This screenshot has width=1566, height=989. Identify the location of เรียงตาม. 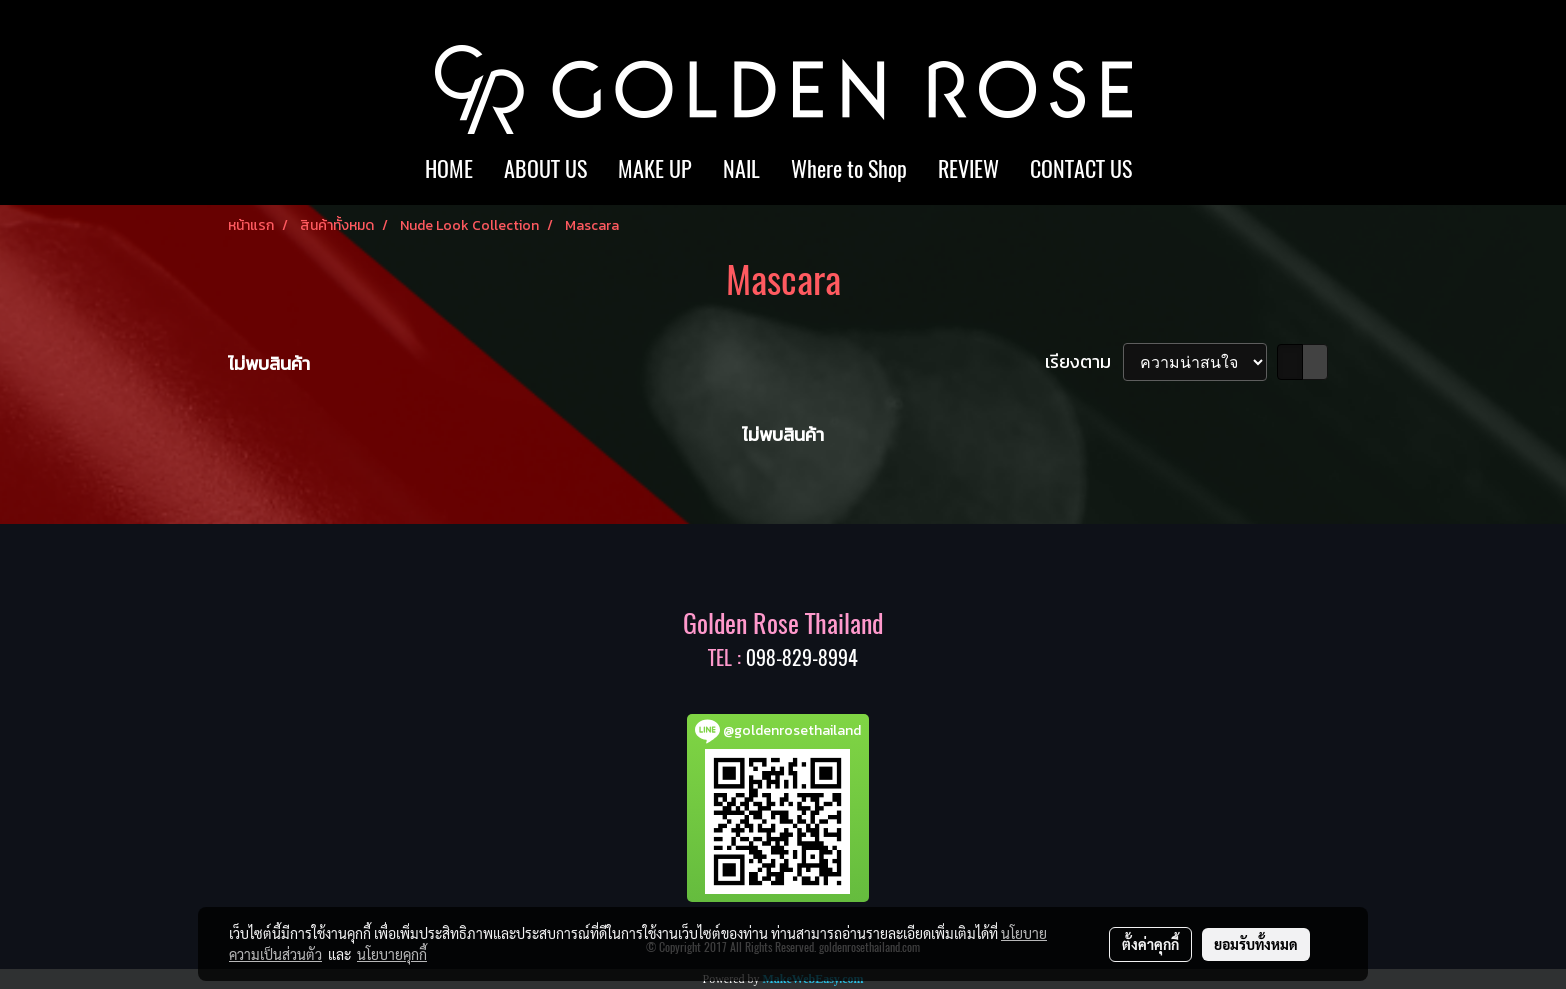
(1084, 361).